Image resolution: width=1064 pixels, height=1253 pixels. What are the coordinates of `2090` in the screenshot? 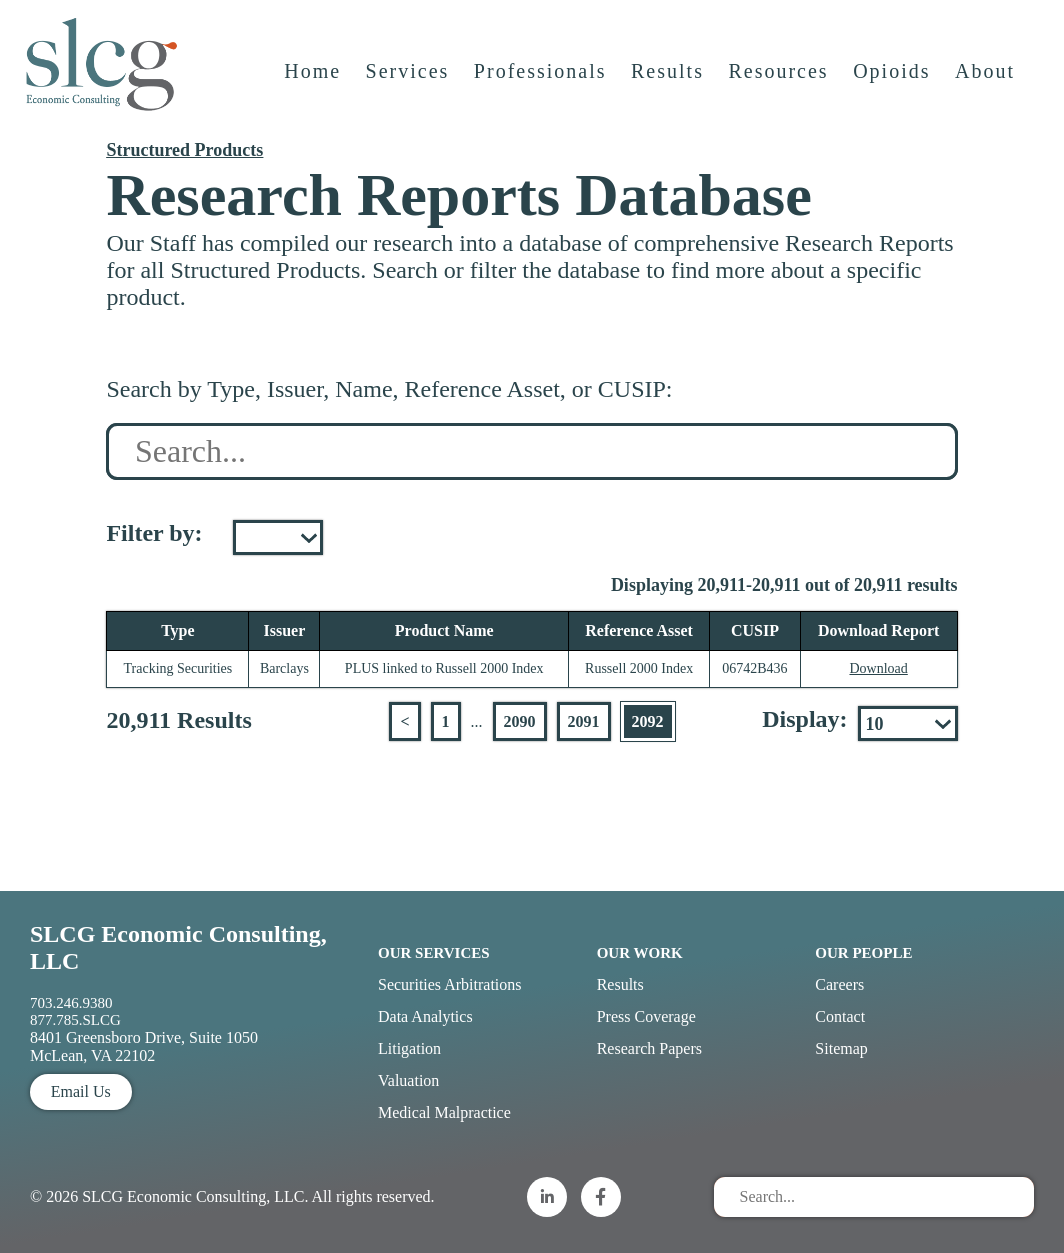 It's located at (520, 721).